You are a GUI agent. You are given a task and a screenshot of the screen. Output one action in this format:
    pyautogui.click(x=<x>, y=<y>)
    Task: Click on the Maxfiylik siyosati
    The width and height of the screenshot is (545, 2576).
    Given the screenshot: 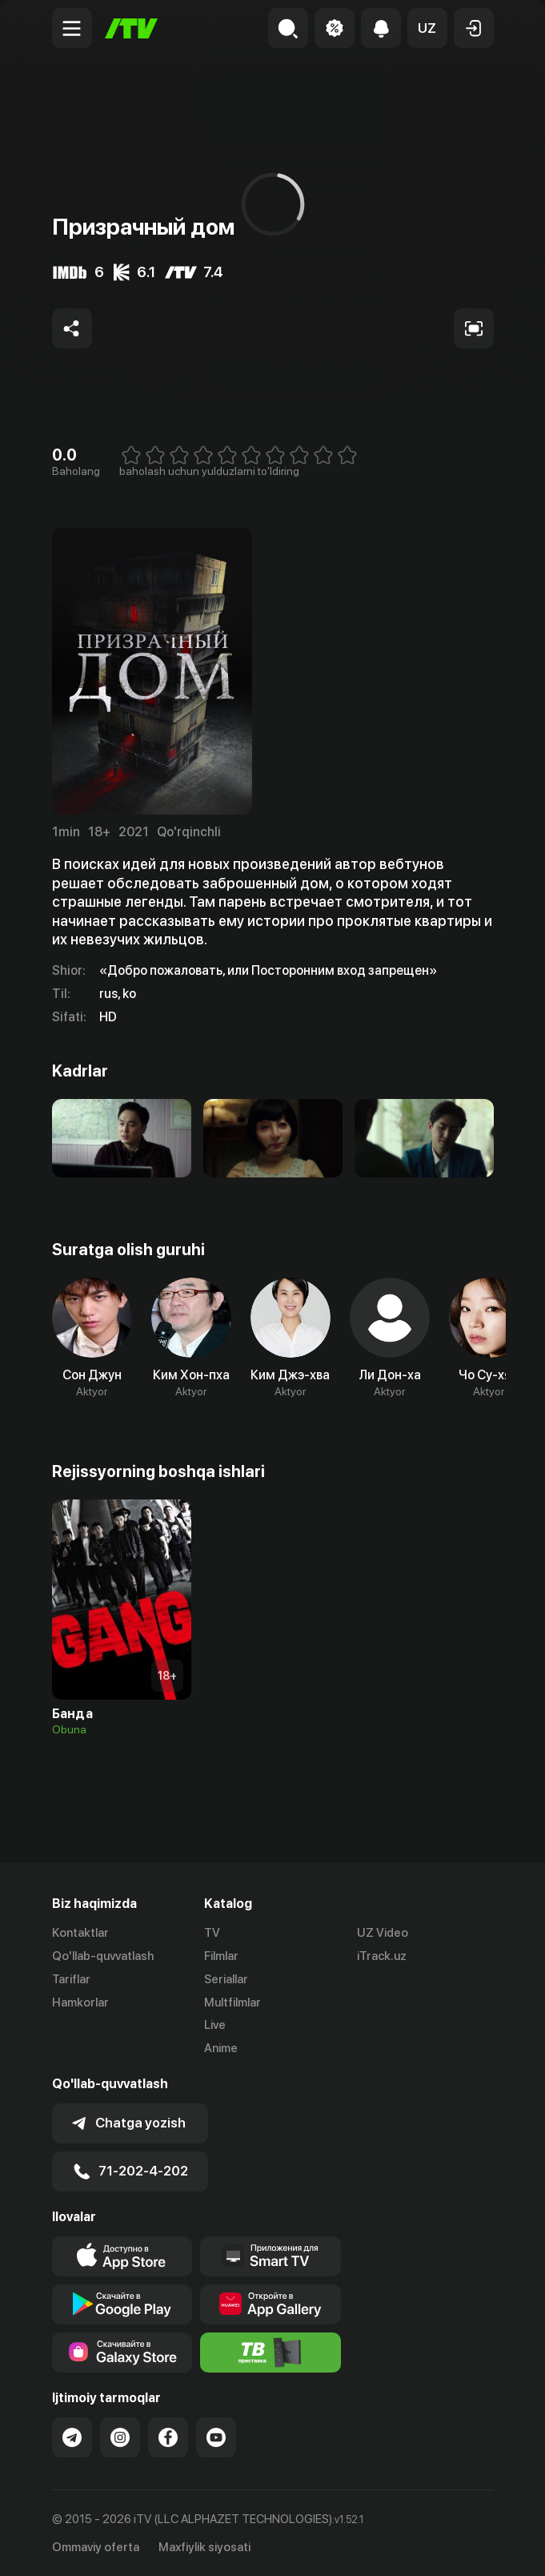 What is the action you would take?
    pyautogui.click(x=204, y=2547)
    